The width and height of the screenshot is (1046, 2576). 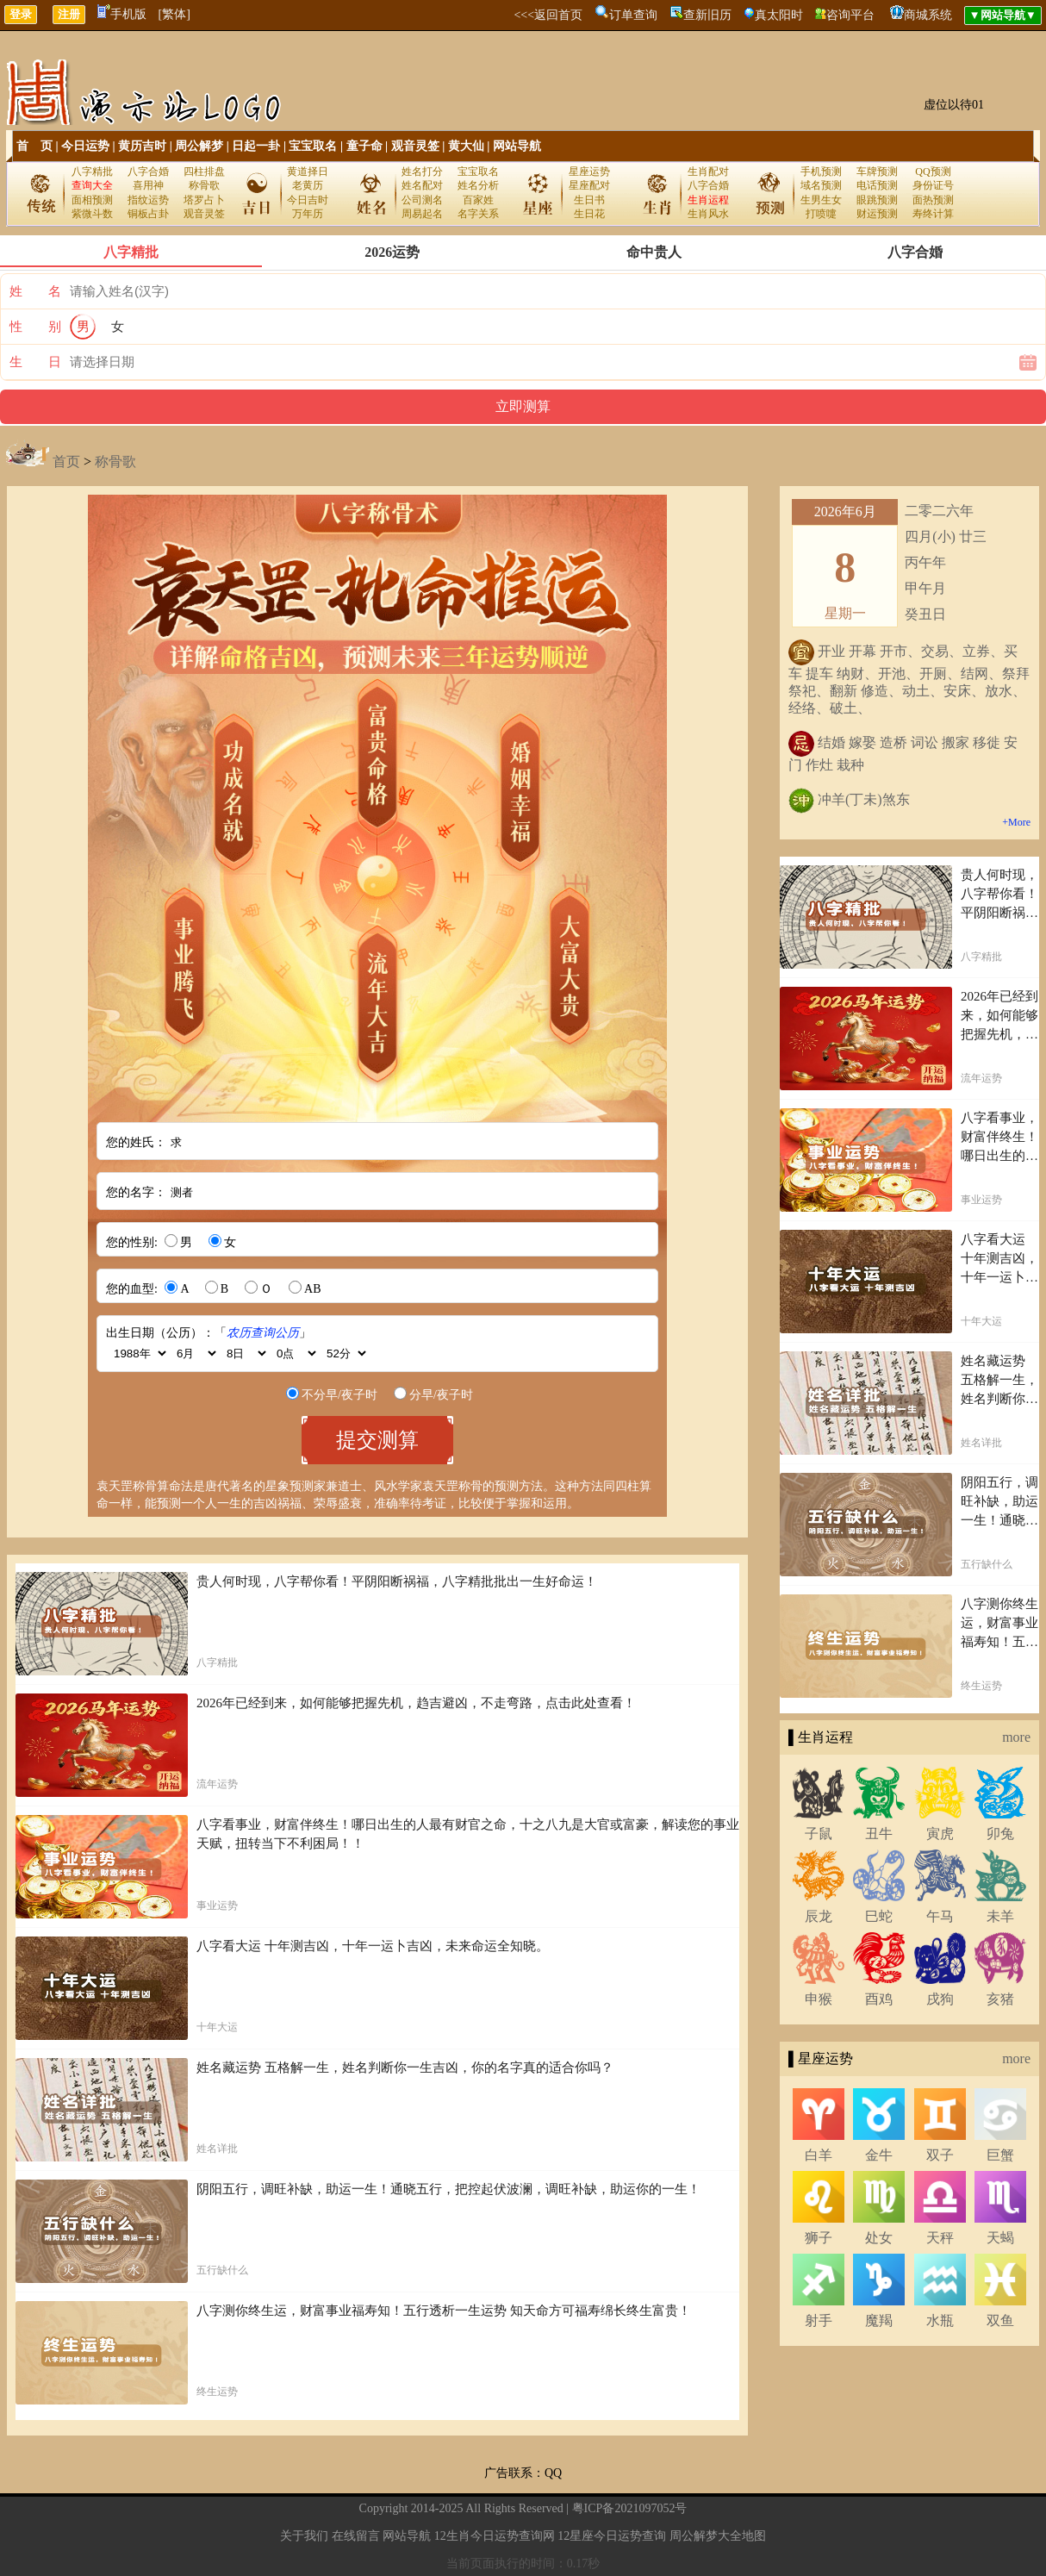 I want to click on 名字关系, so click(x=478, y=214).